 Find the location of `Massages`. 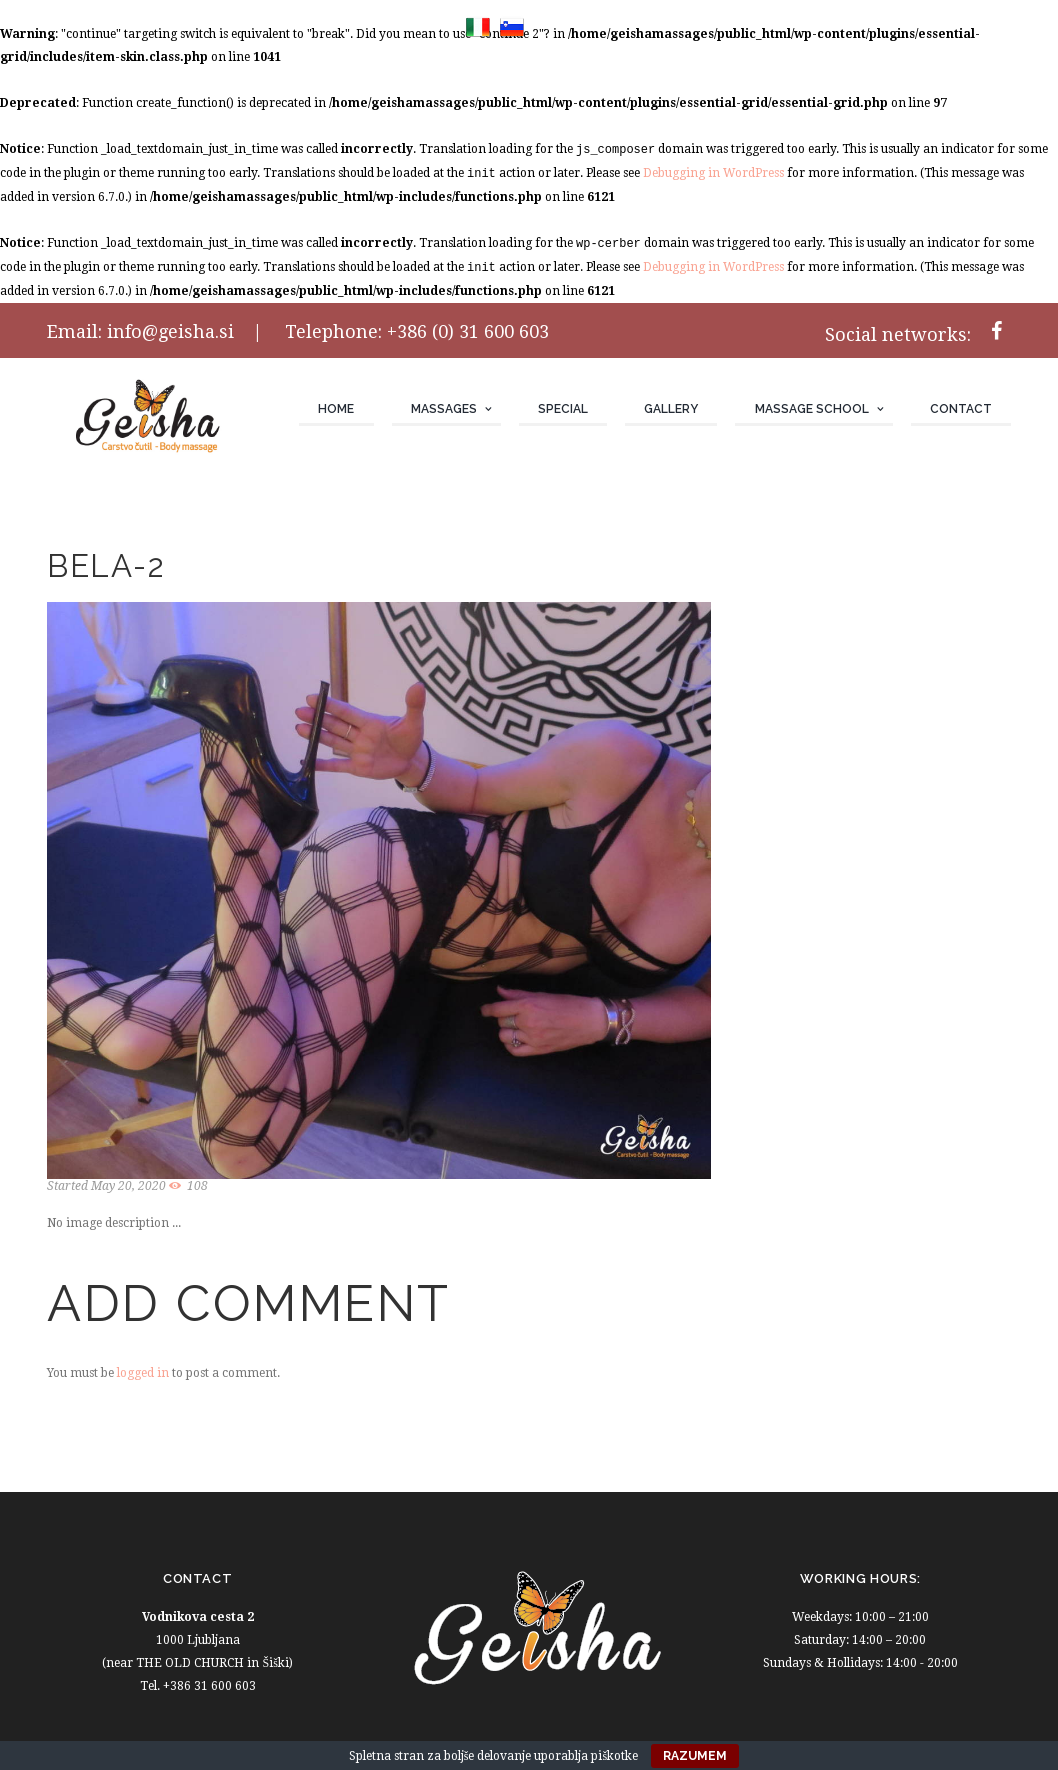

Massages is located at coordinates (444, 409).